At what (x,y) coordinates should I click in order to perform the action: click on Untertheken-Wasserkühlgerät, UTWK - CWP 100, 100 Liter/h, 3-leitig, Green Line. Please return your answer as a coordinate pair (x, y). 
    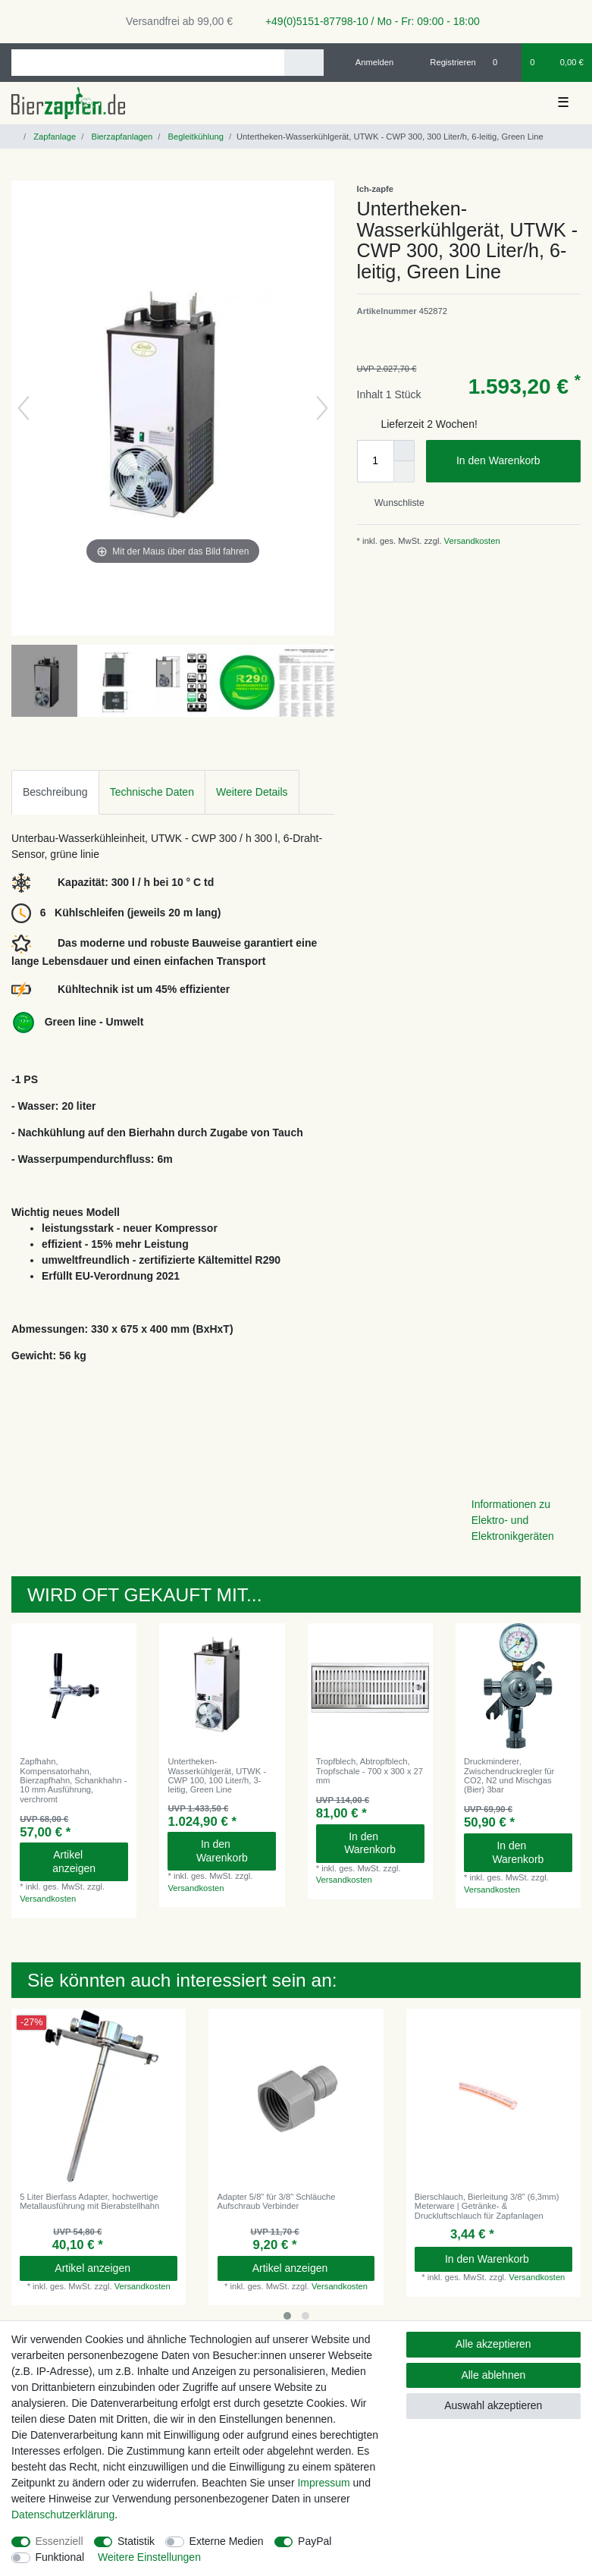
    Looking at the image, I should click on (217, 1775).